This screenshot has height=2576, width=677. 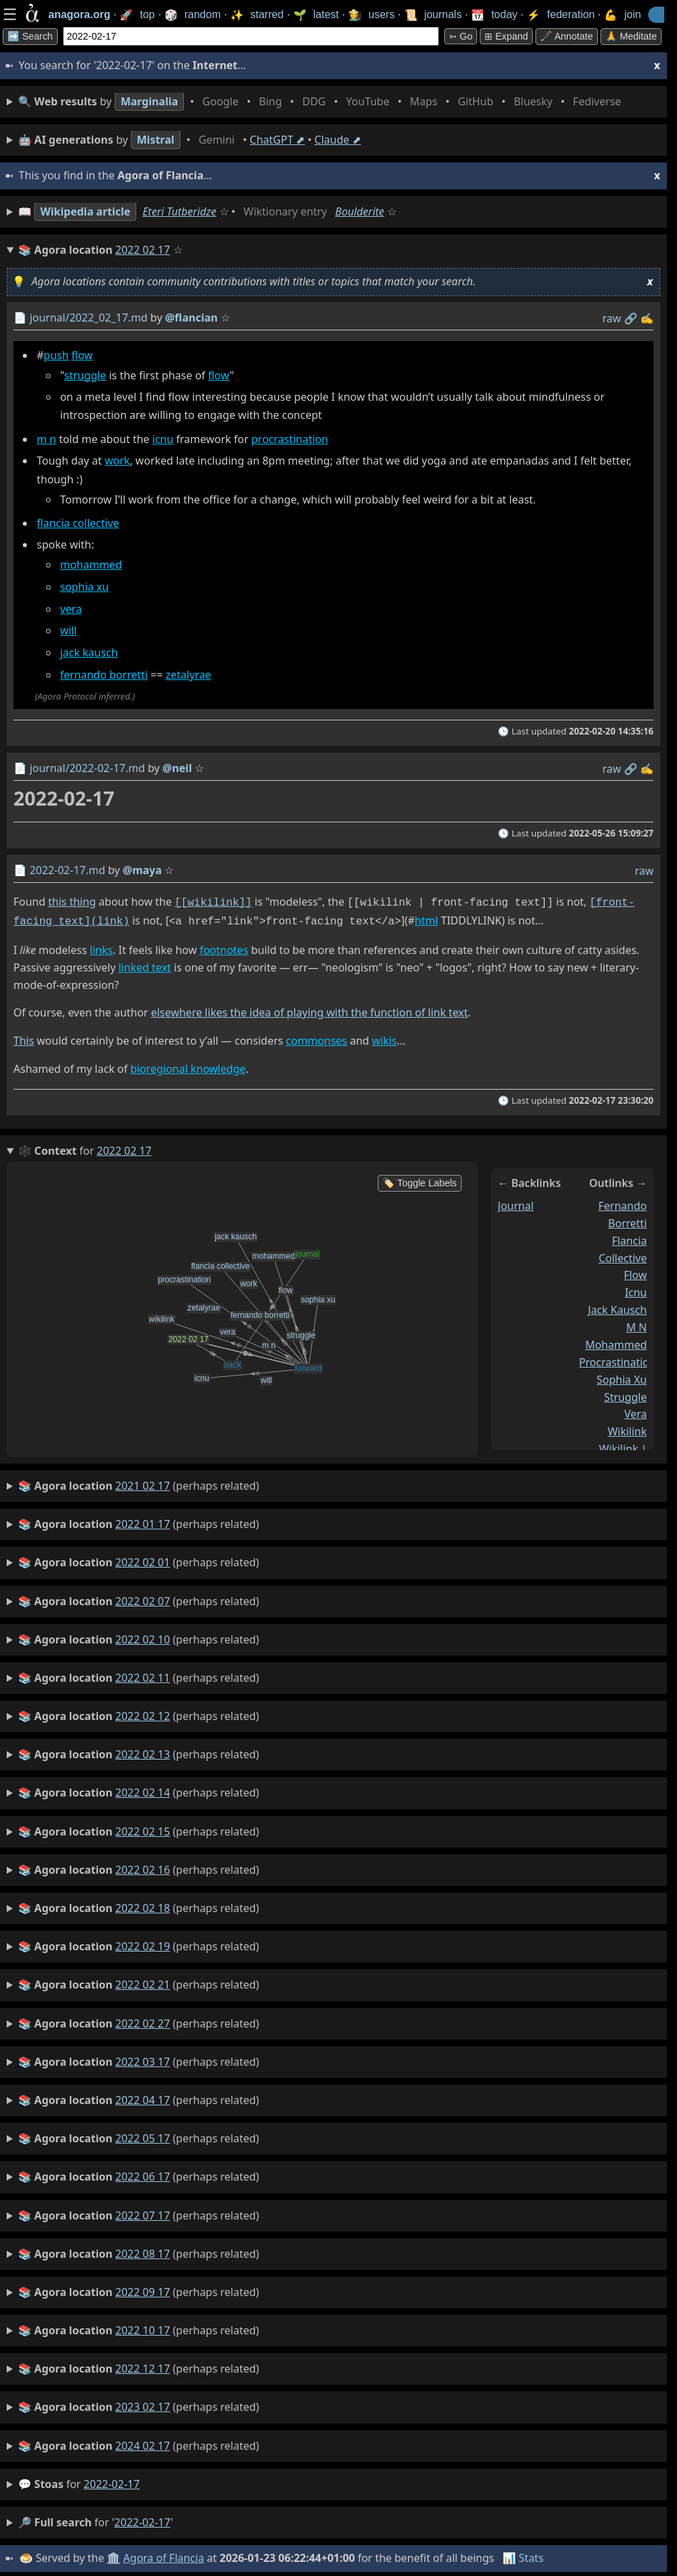 What do you see at coordinates (70, 609) in the screenshot?
I see `vera` at bounding box center [70, 609].